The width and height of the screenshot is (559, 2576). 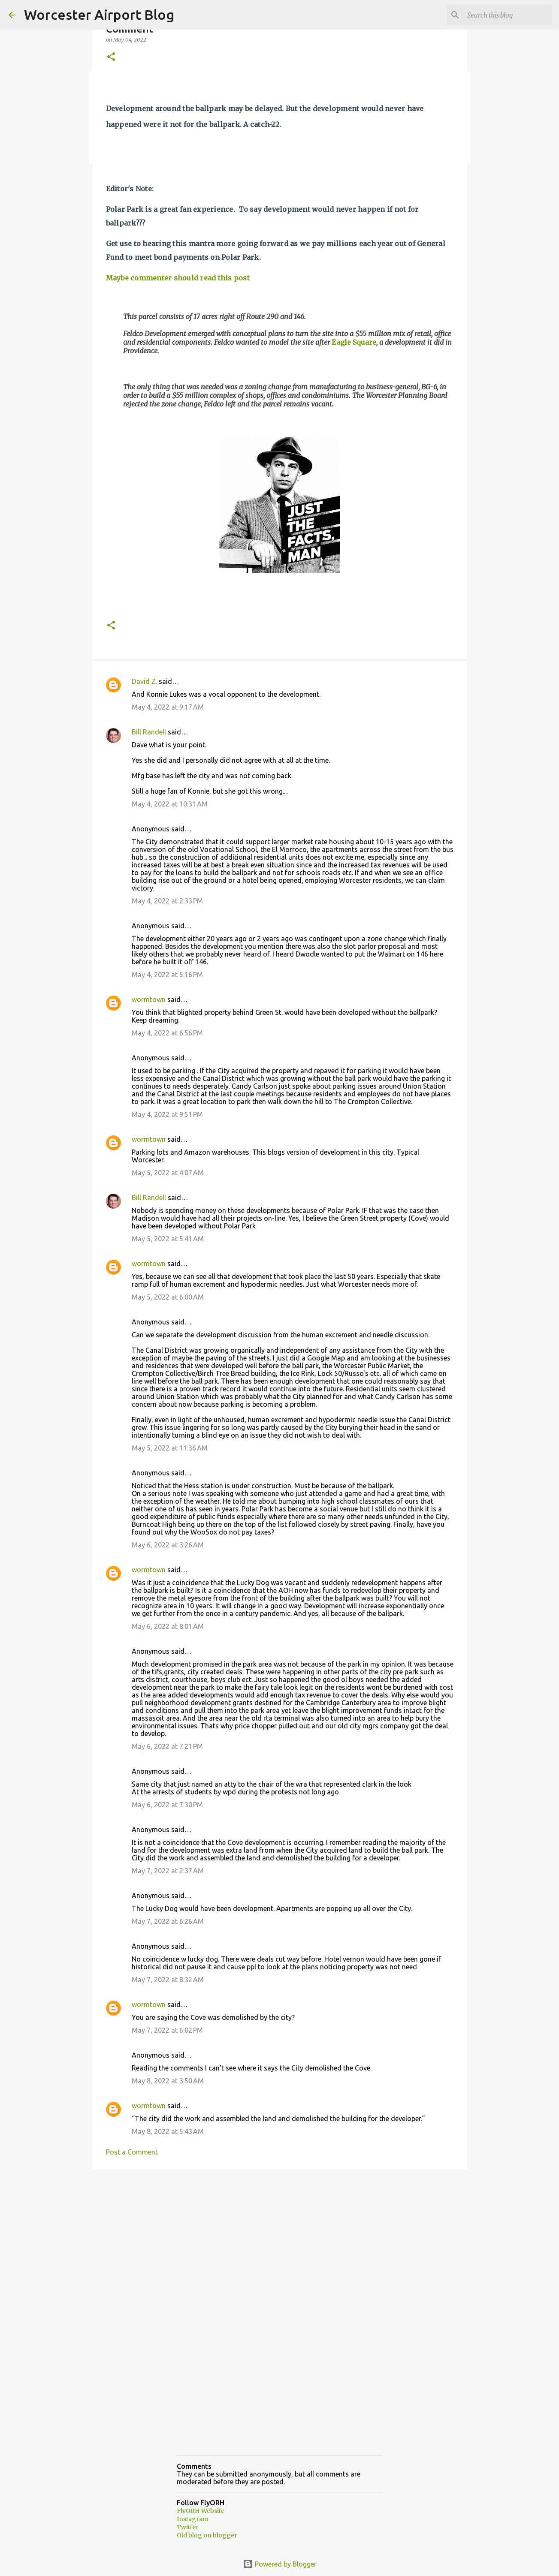 I want to click on FlyORH Website, so click(x=200, y=2511).